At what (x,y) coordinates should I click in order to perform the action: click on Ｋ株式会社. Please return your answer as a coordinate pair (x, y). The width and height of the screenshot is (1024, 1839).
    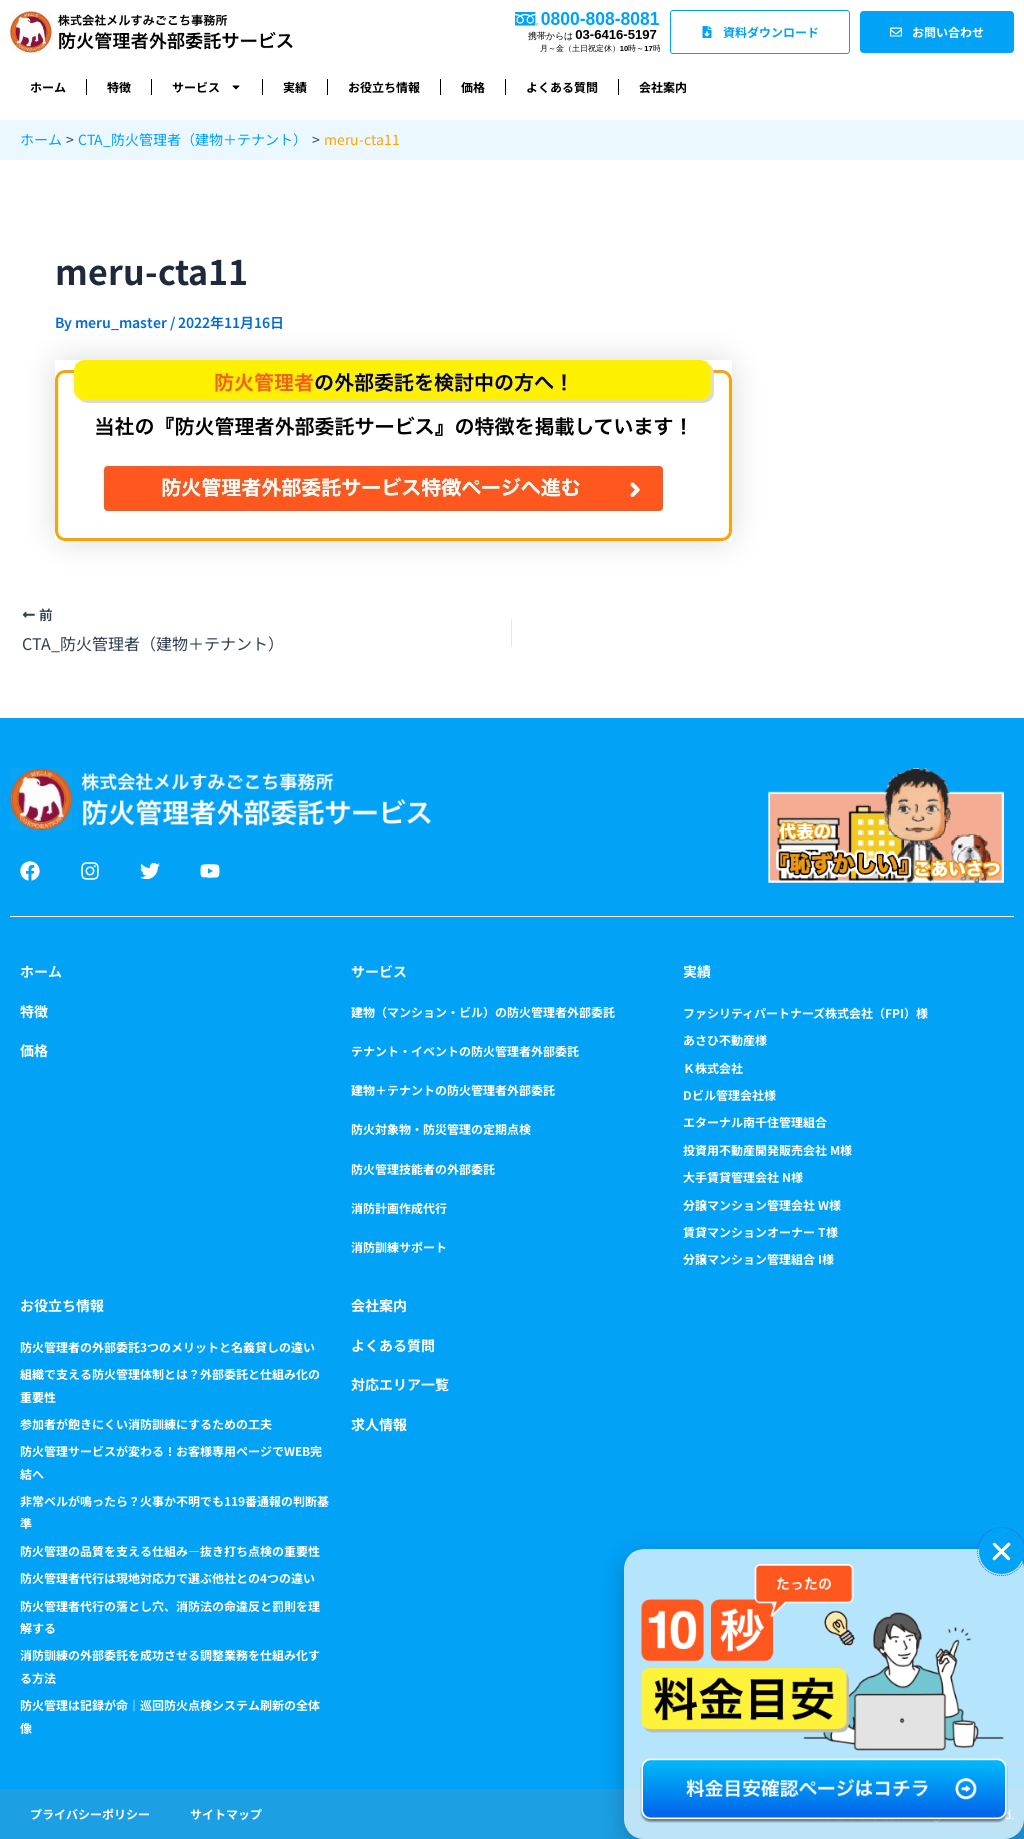
    Looking at the image, I should click on (713, 1067).